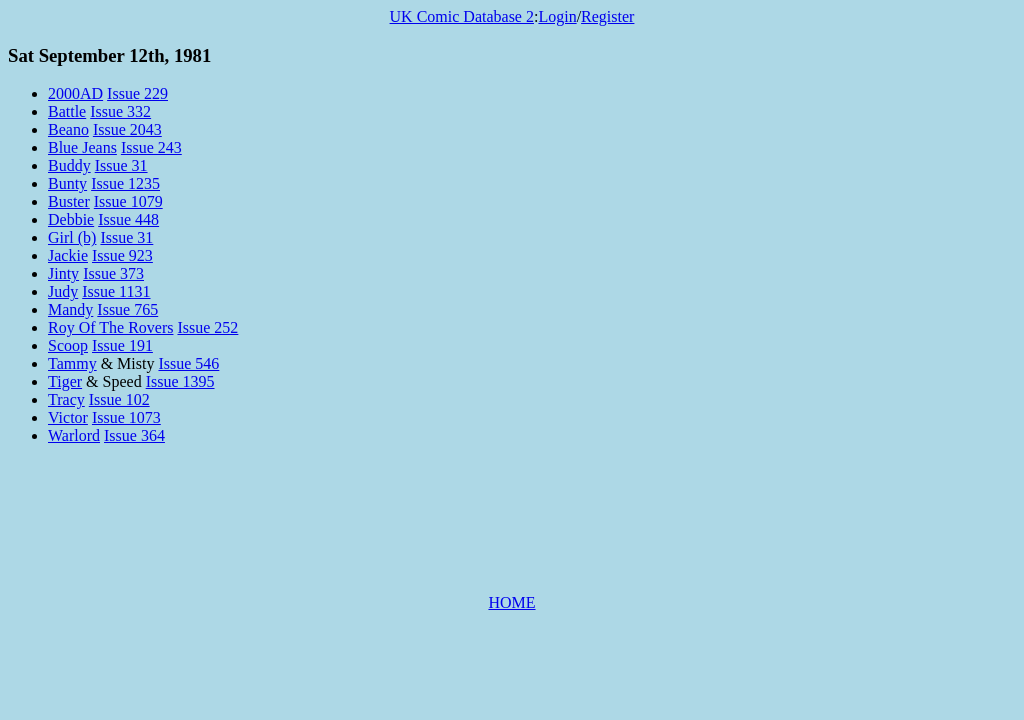 This screenshot has height=720, width=1024. What do you see at coordinates (151, 147) in the screenshot?
I see `Issue 243` at bounding box center [151, 147].